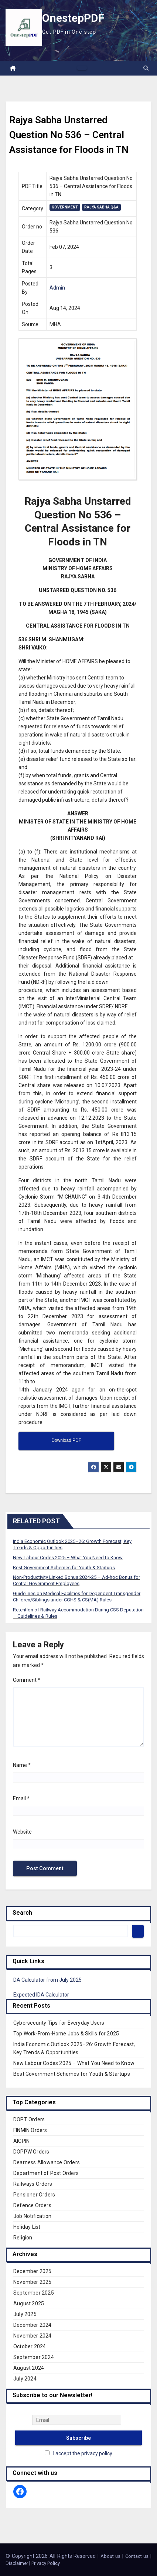  What do you see at coordinates (31, 2152) in the screenshot?
I see `DOPPW Orders` at bounding box center [31, 2152].